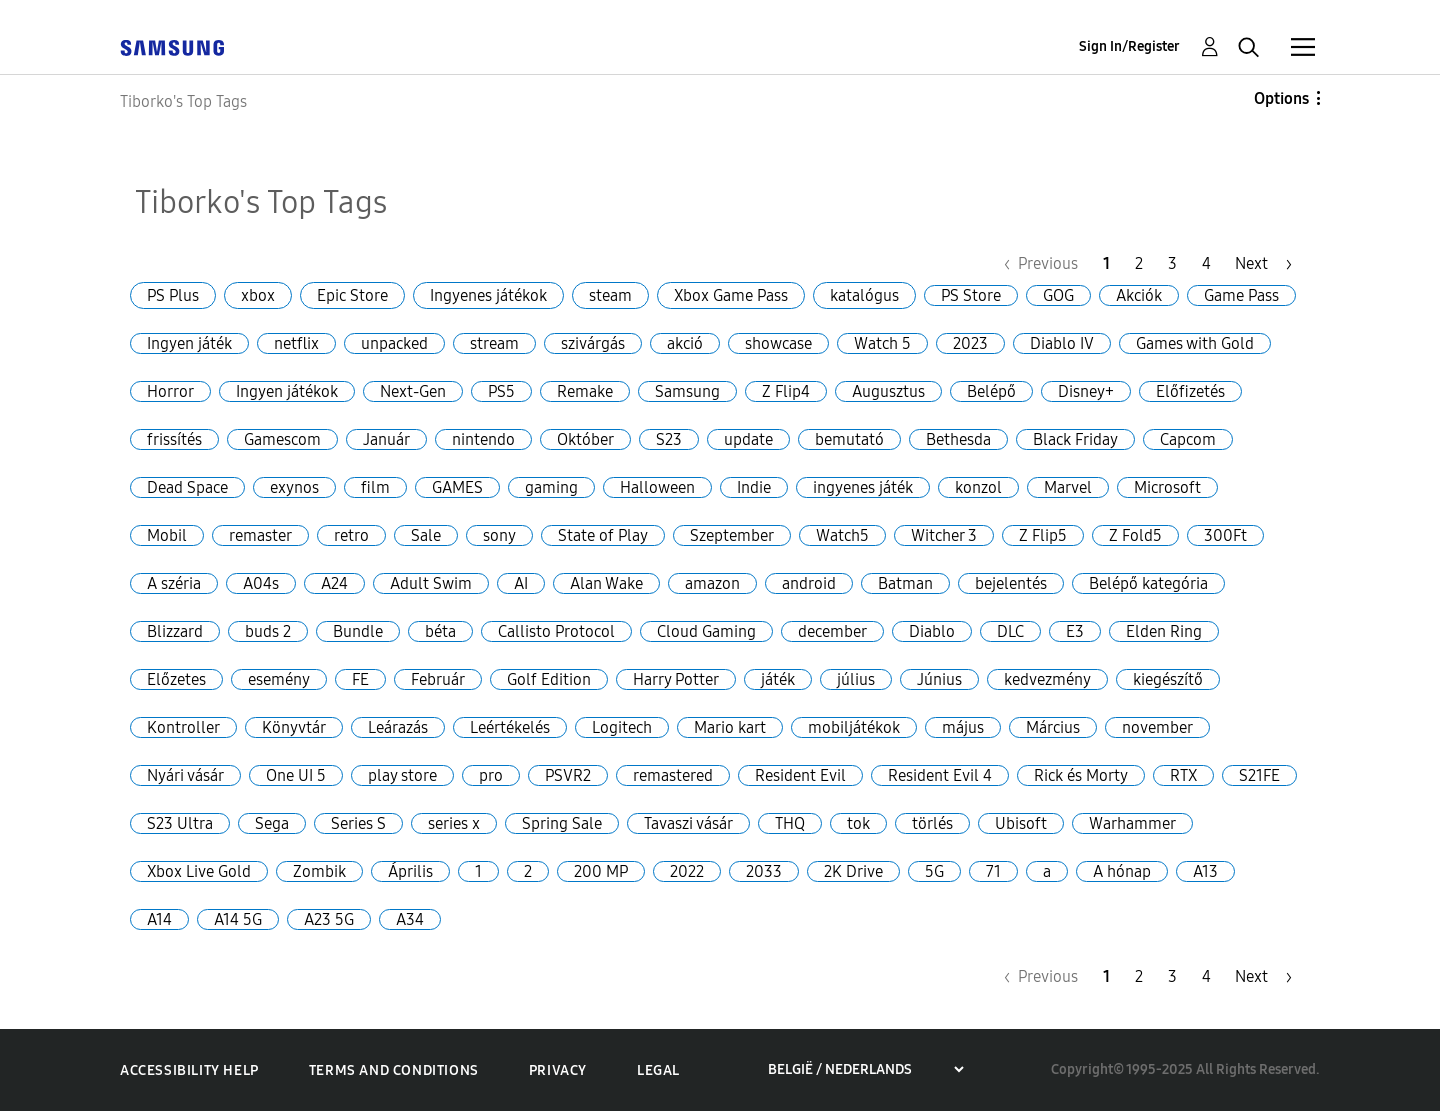 Image resolution: width=1440 pixels, height=1111 pixels. What do you see at coordinates (1139, 263) in the screenshot?
I see `2 [Page 2]` at bounding box center [1139, 263].